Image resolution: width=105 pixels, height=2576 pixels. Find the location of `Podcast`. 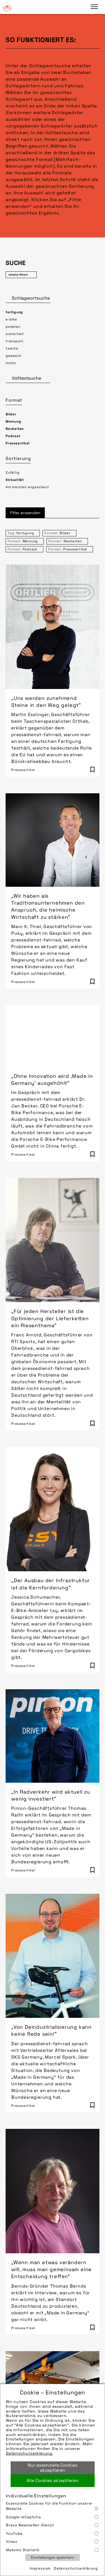

Podcast is located at coordinates (13, 436).